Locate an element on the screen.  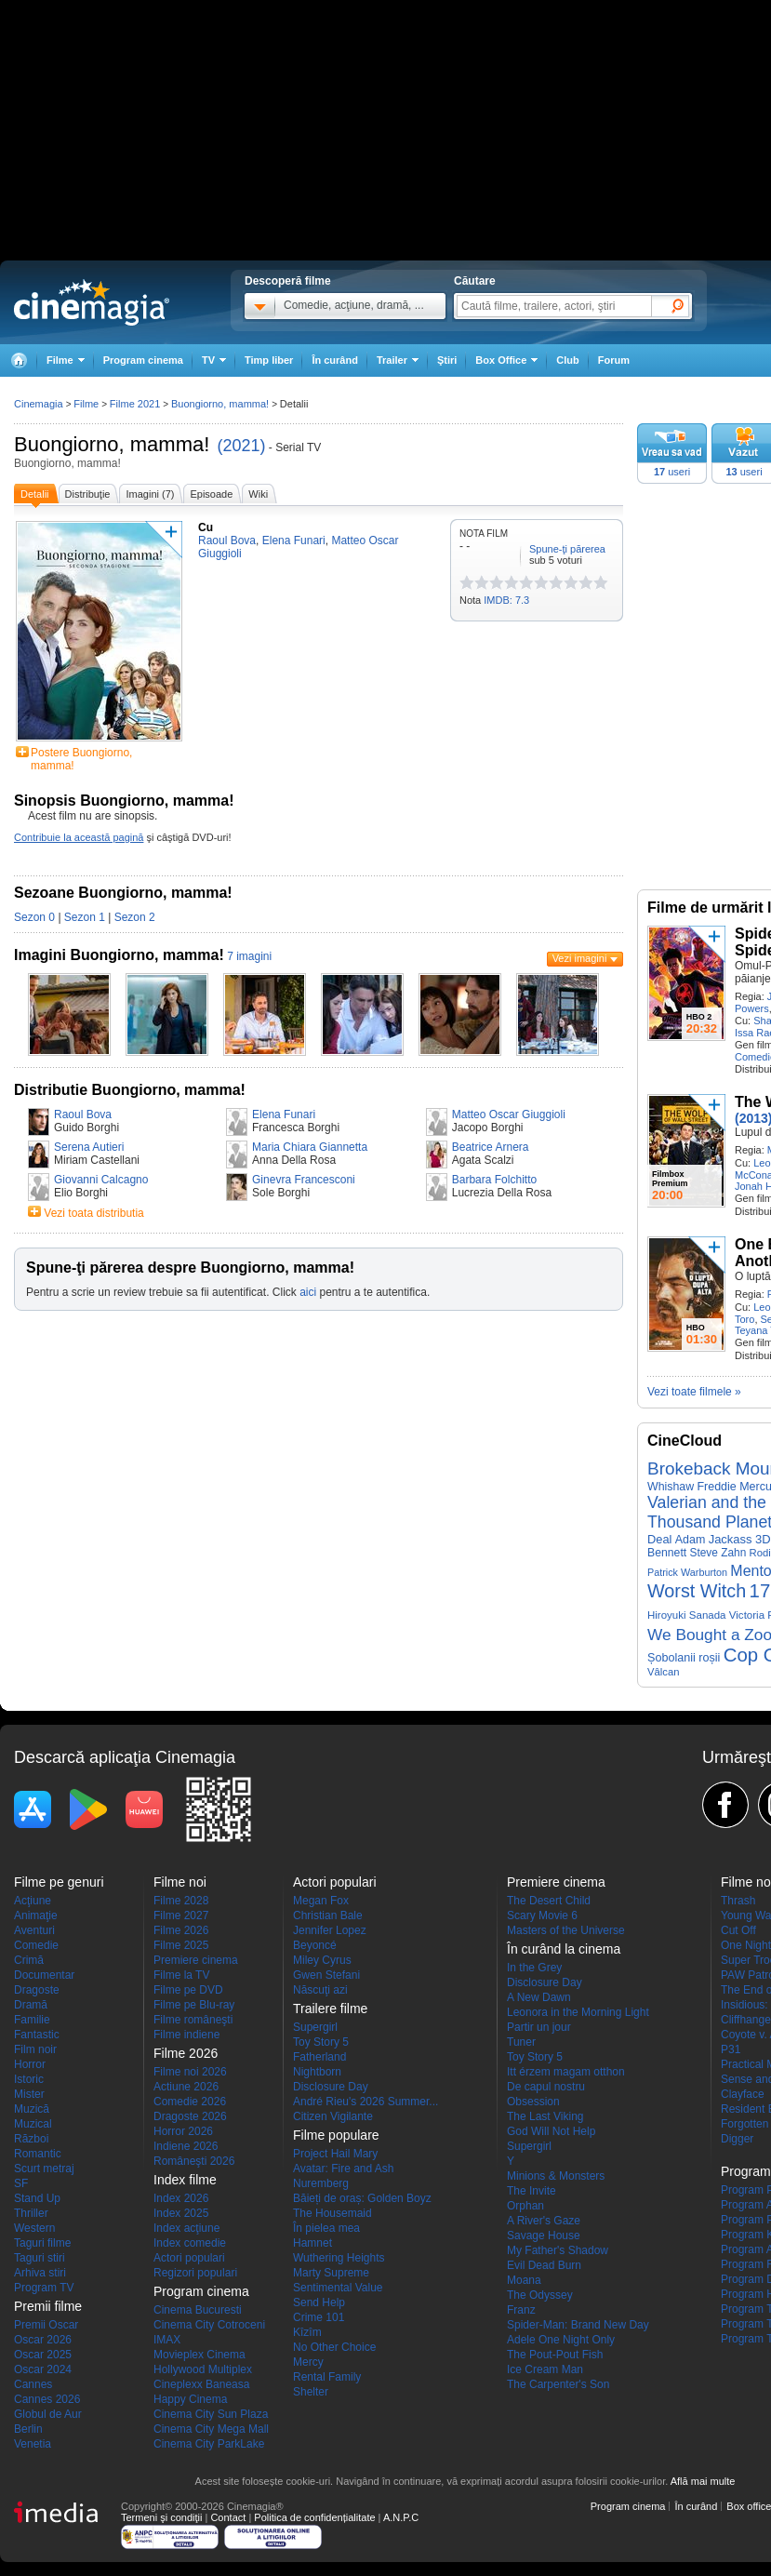
Savage House is located at coordinates (543, 2235).